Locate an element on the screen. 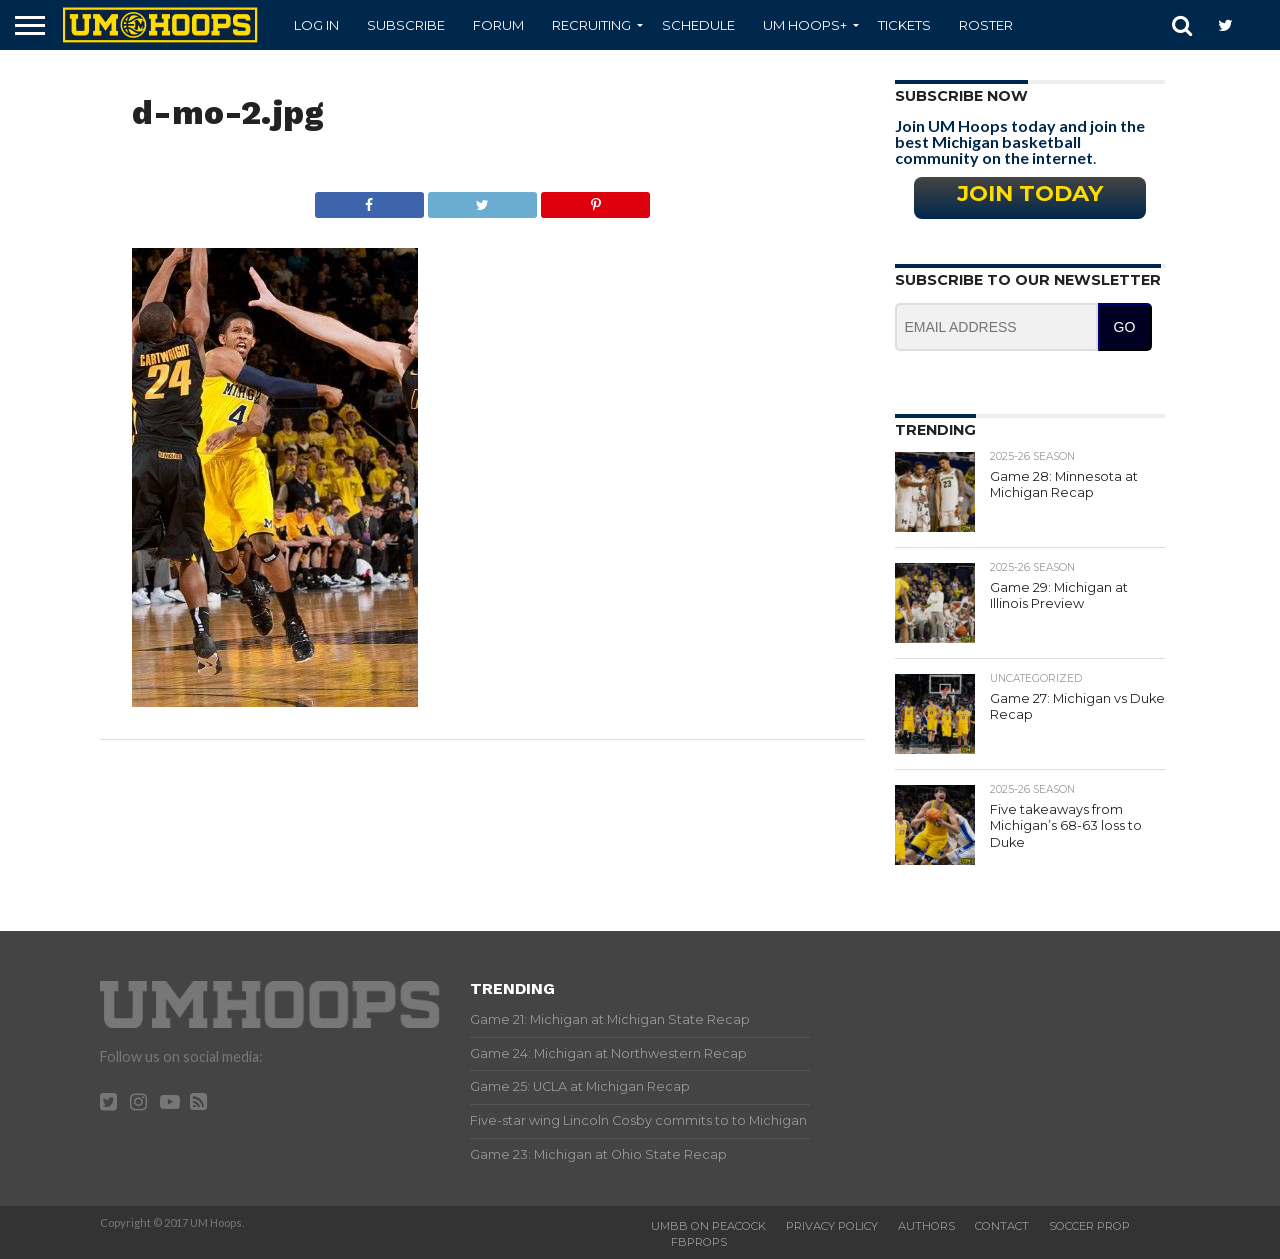  UM Hoops+ is located at coordinates (805, 25).